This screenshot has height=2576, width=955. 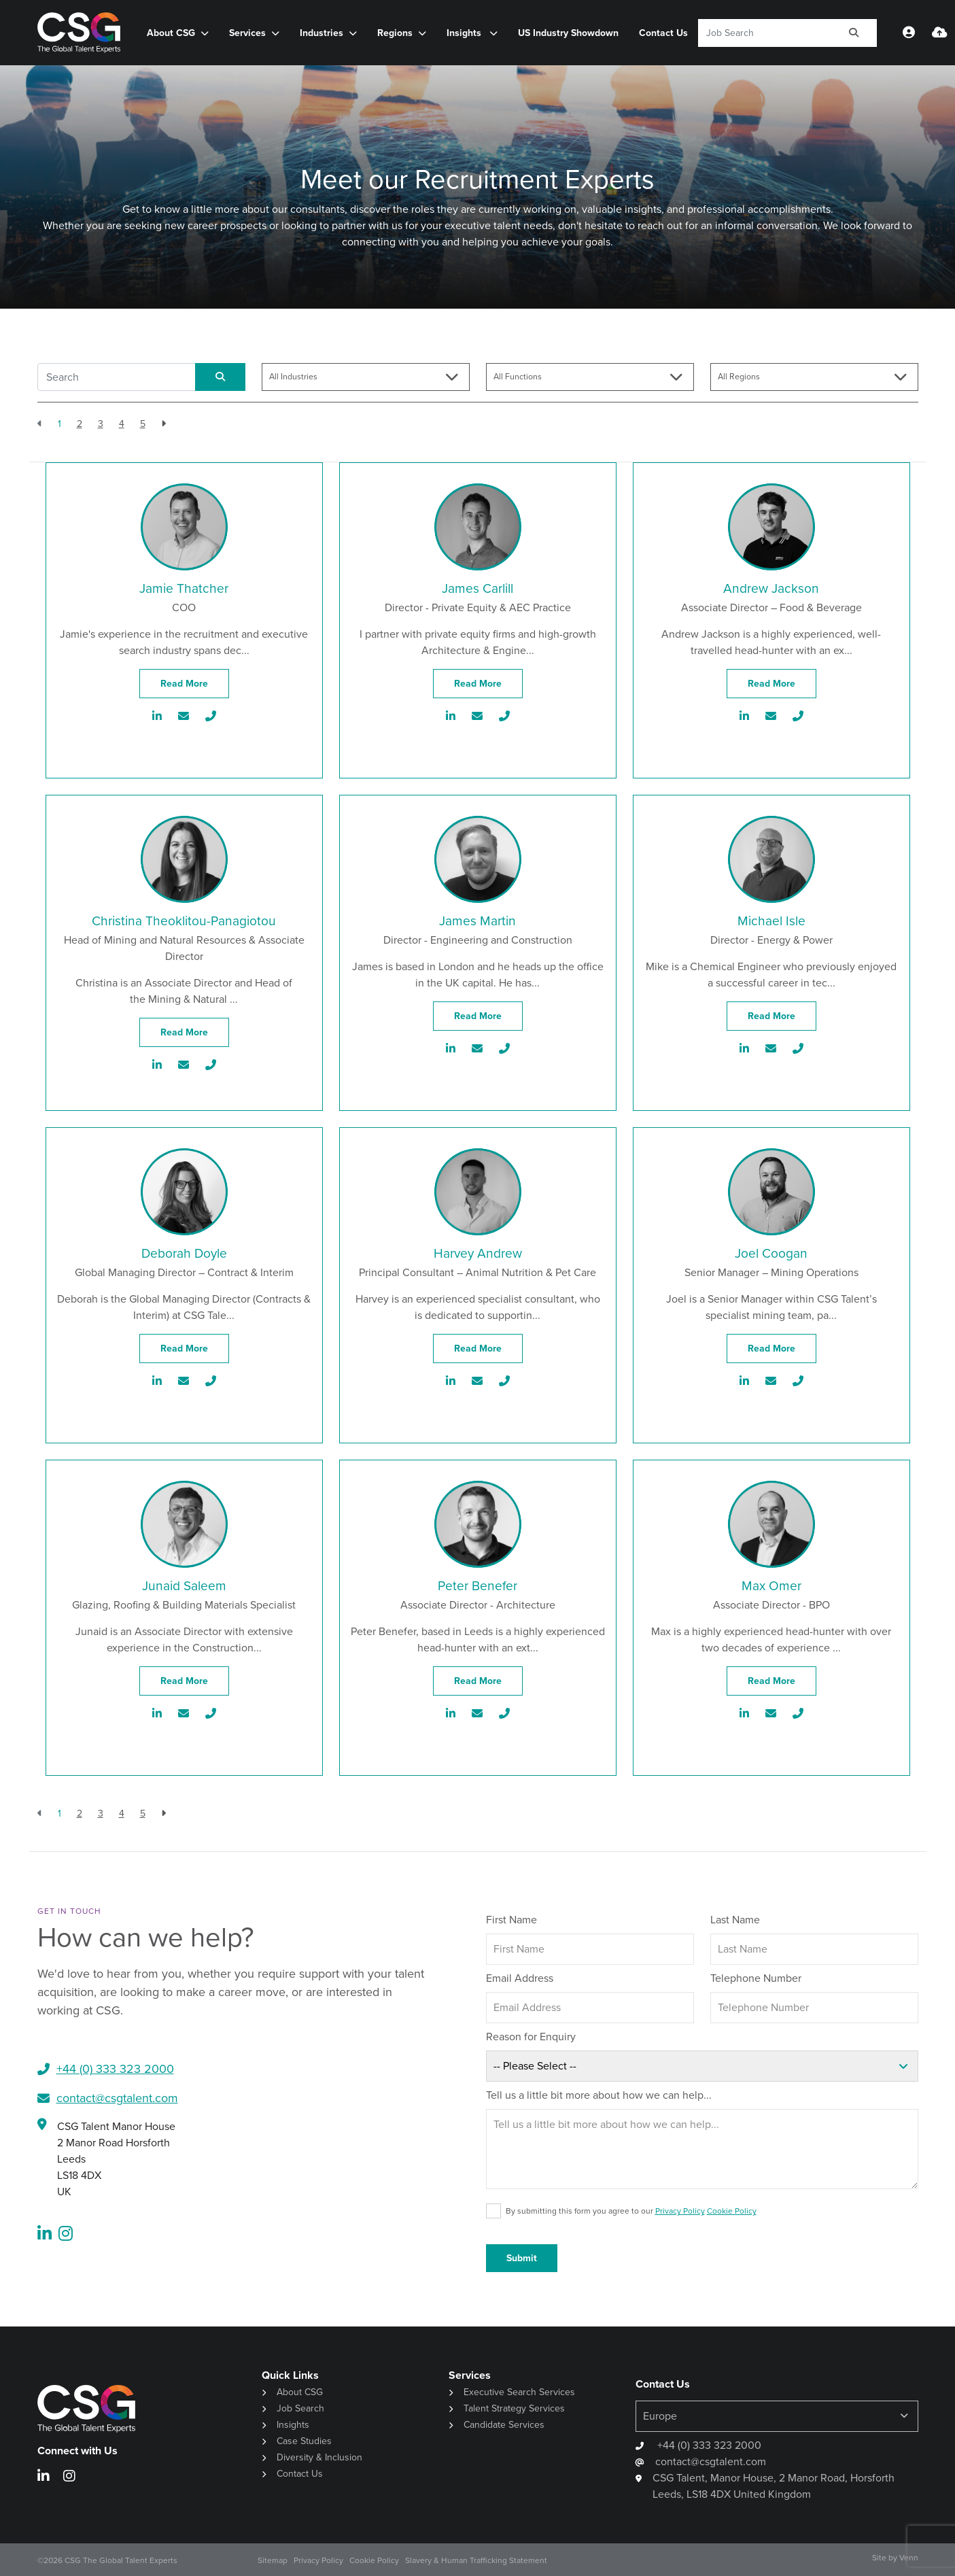 What do you see at coordinates (300, 2408) in the screenshot?
I see `Job Search` at bounding box center [300, 2408].